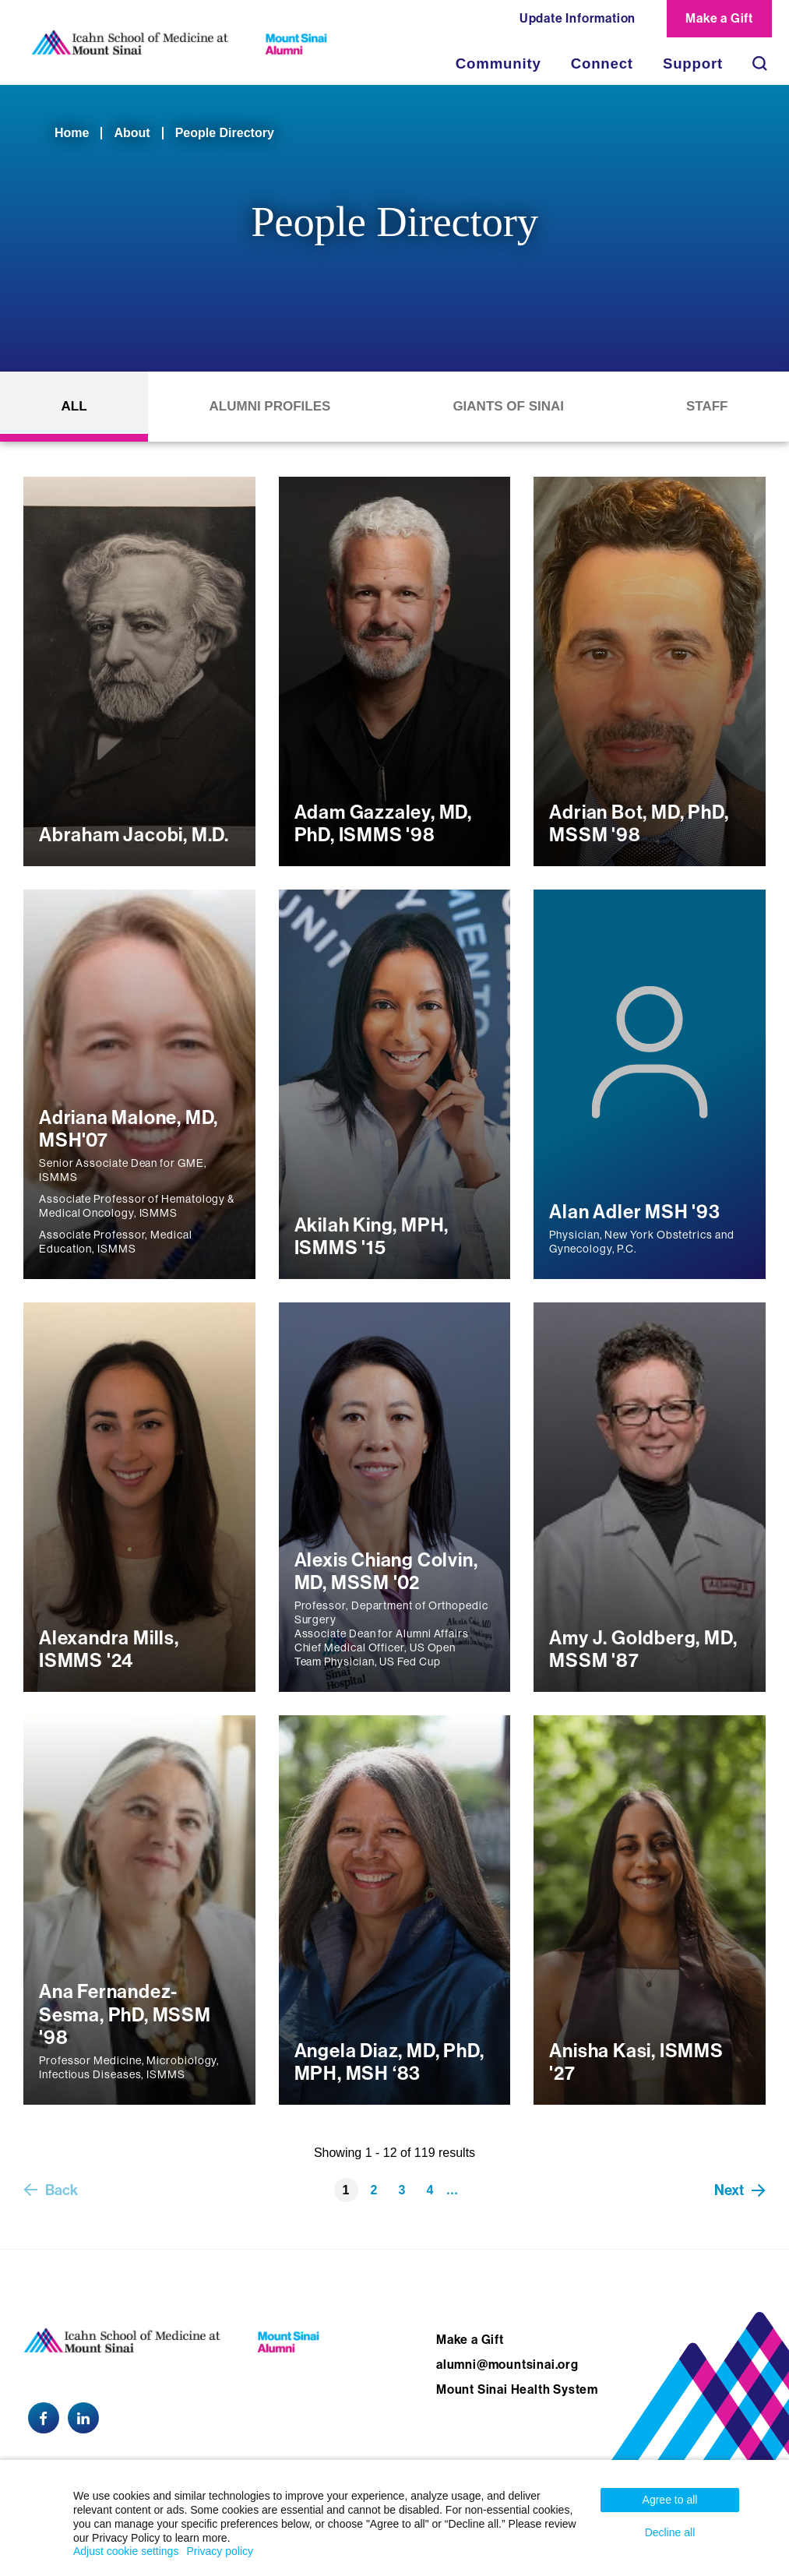 This screenshot has width=789, height=2576. What do you see at coordinates (729, 2190) in the screenshot?
I see `Next` at bounding box center [729, 2190].